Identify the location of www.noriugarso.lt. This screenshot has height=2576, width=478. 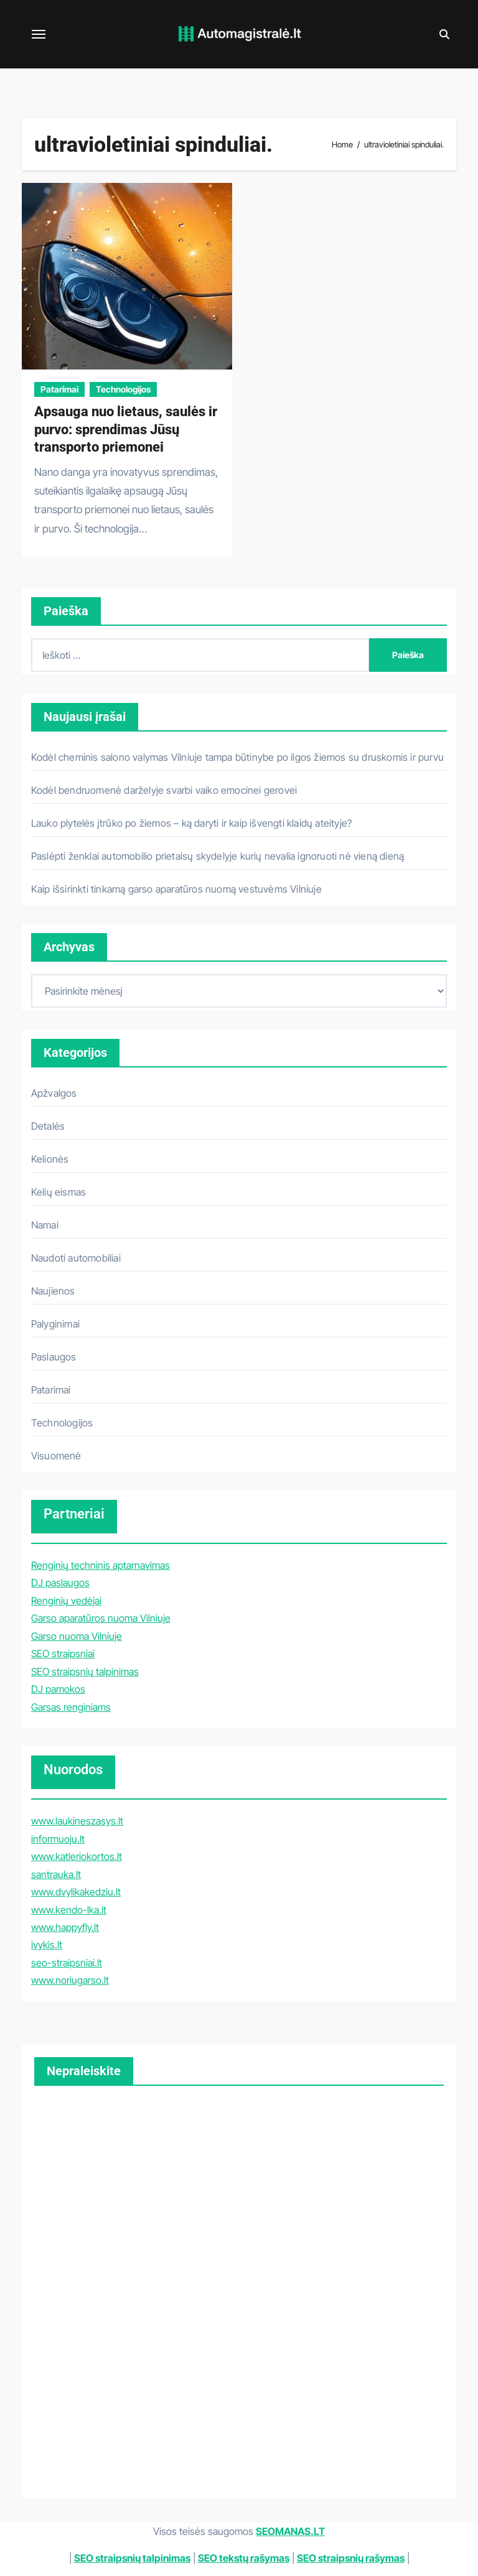
(70, 1980).